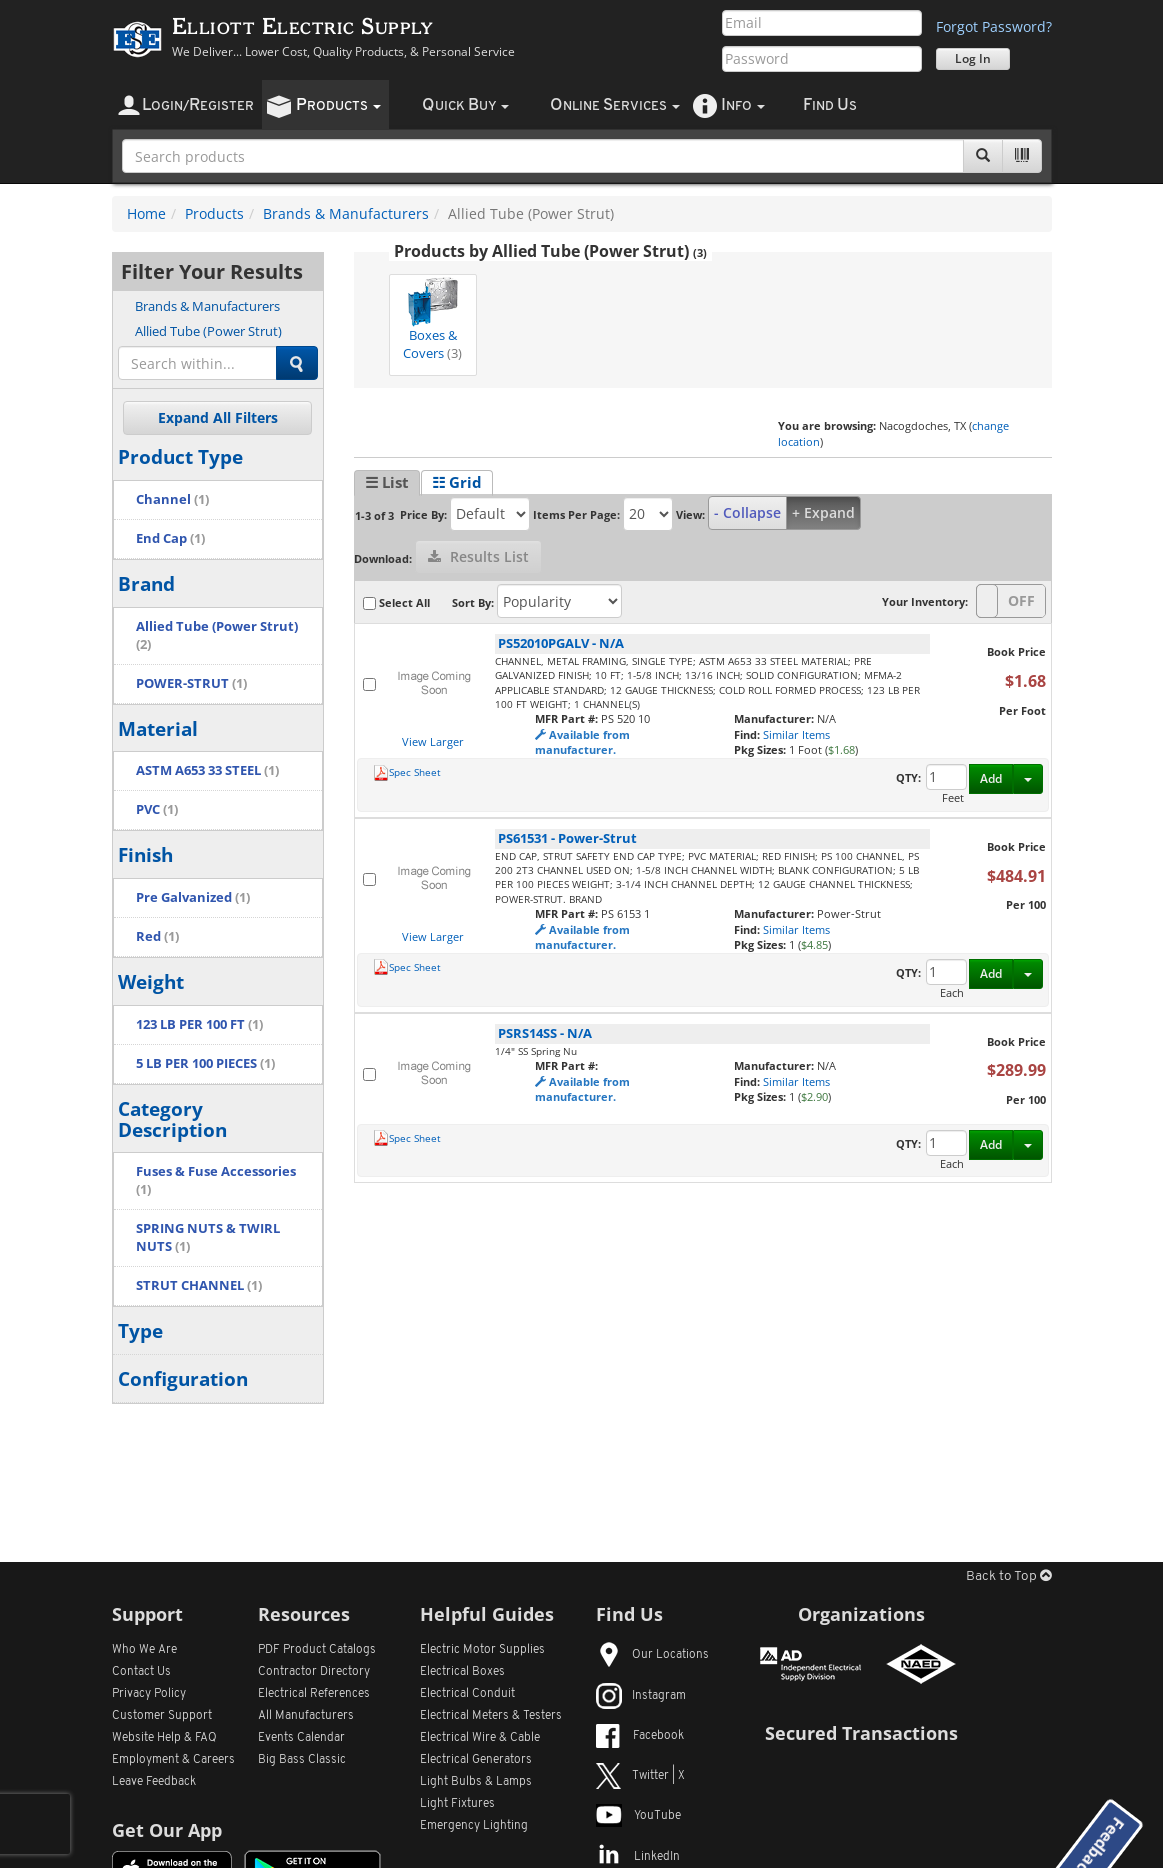 This screenshot has width=1163, height=1868. I want to click on Facebook, so click(640, 1736).